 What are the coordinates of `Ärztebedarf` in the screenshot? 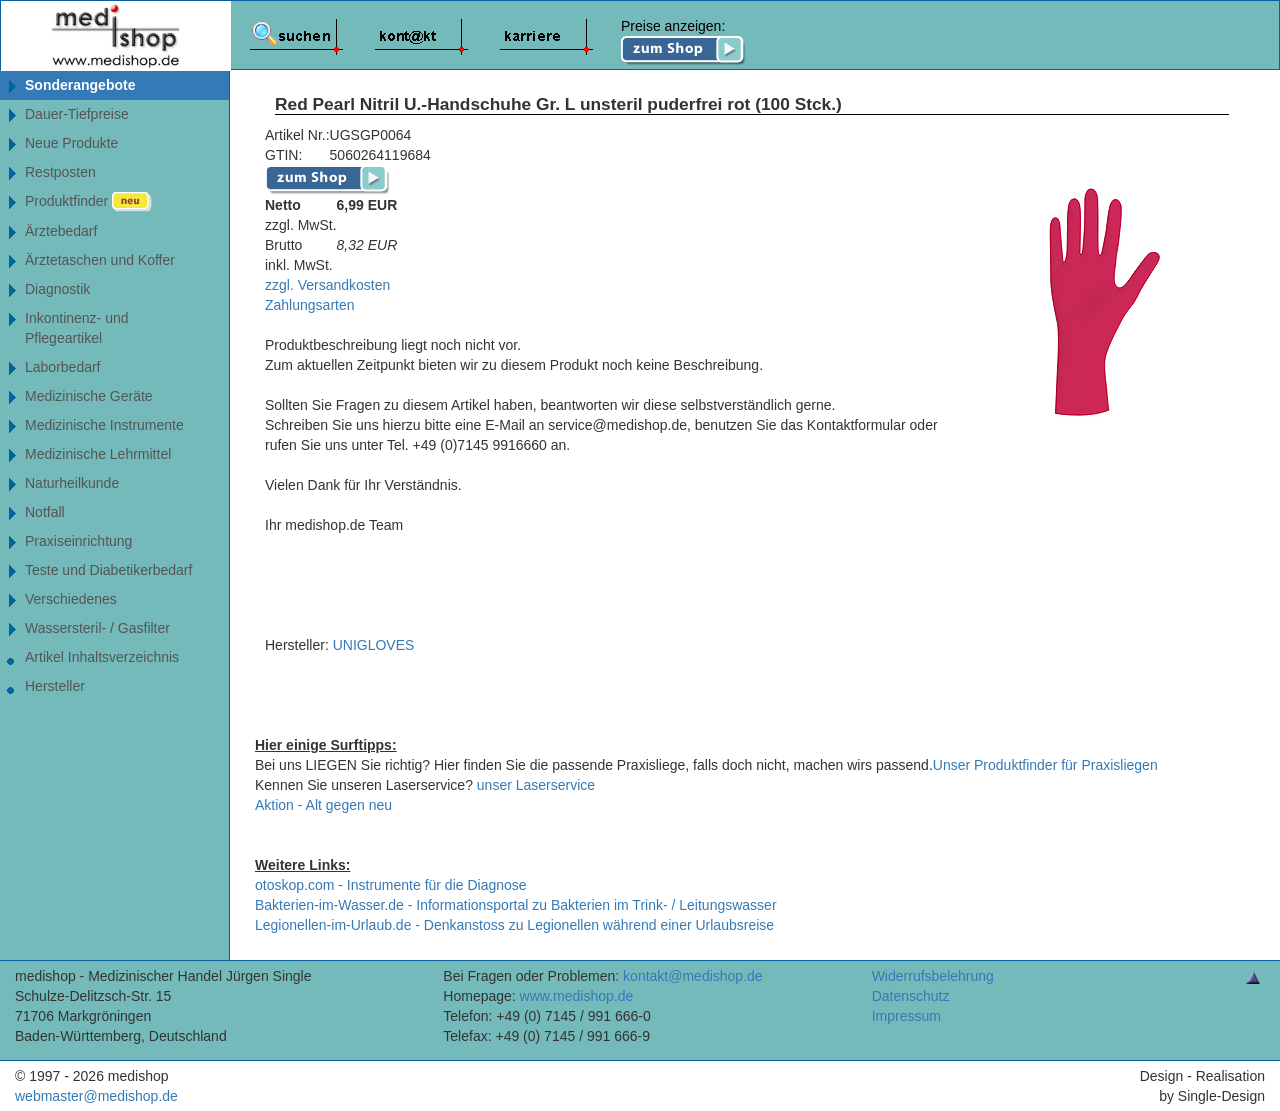 It's located at (61, 231).